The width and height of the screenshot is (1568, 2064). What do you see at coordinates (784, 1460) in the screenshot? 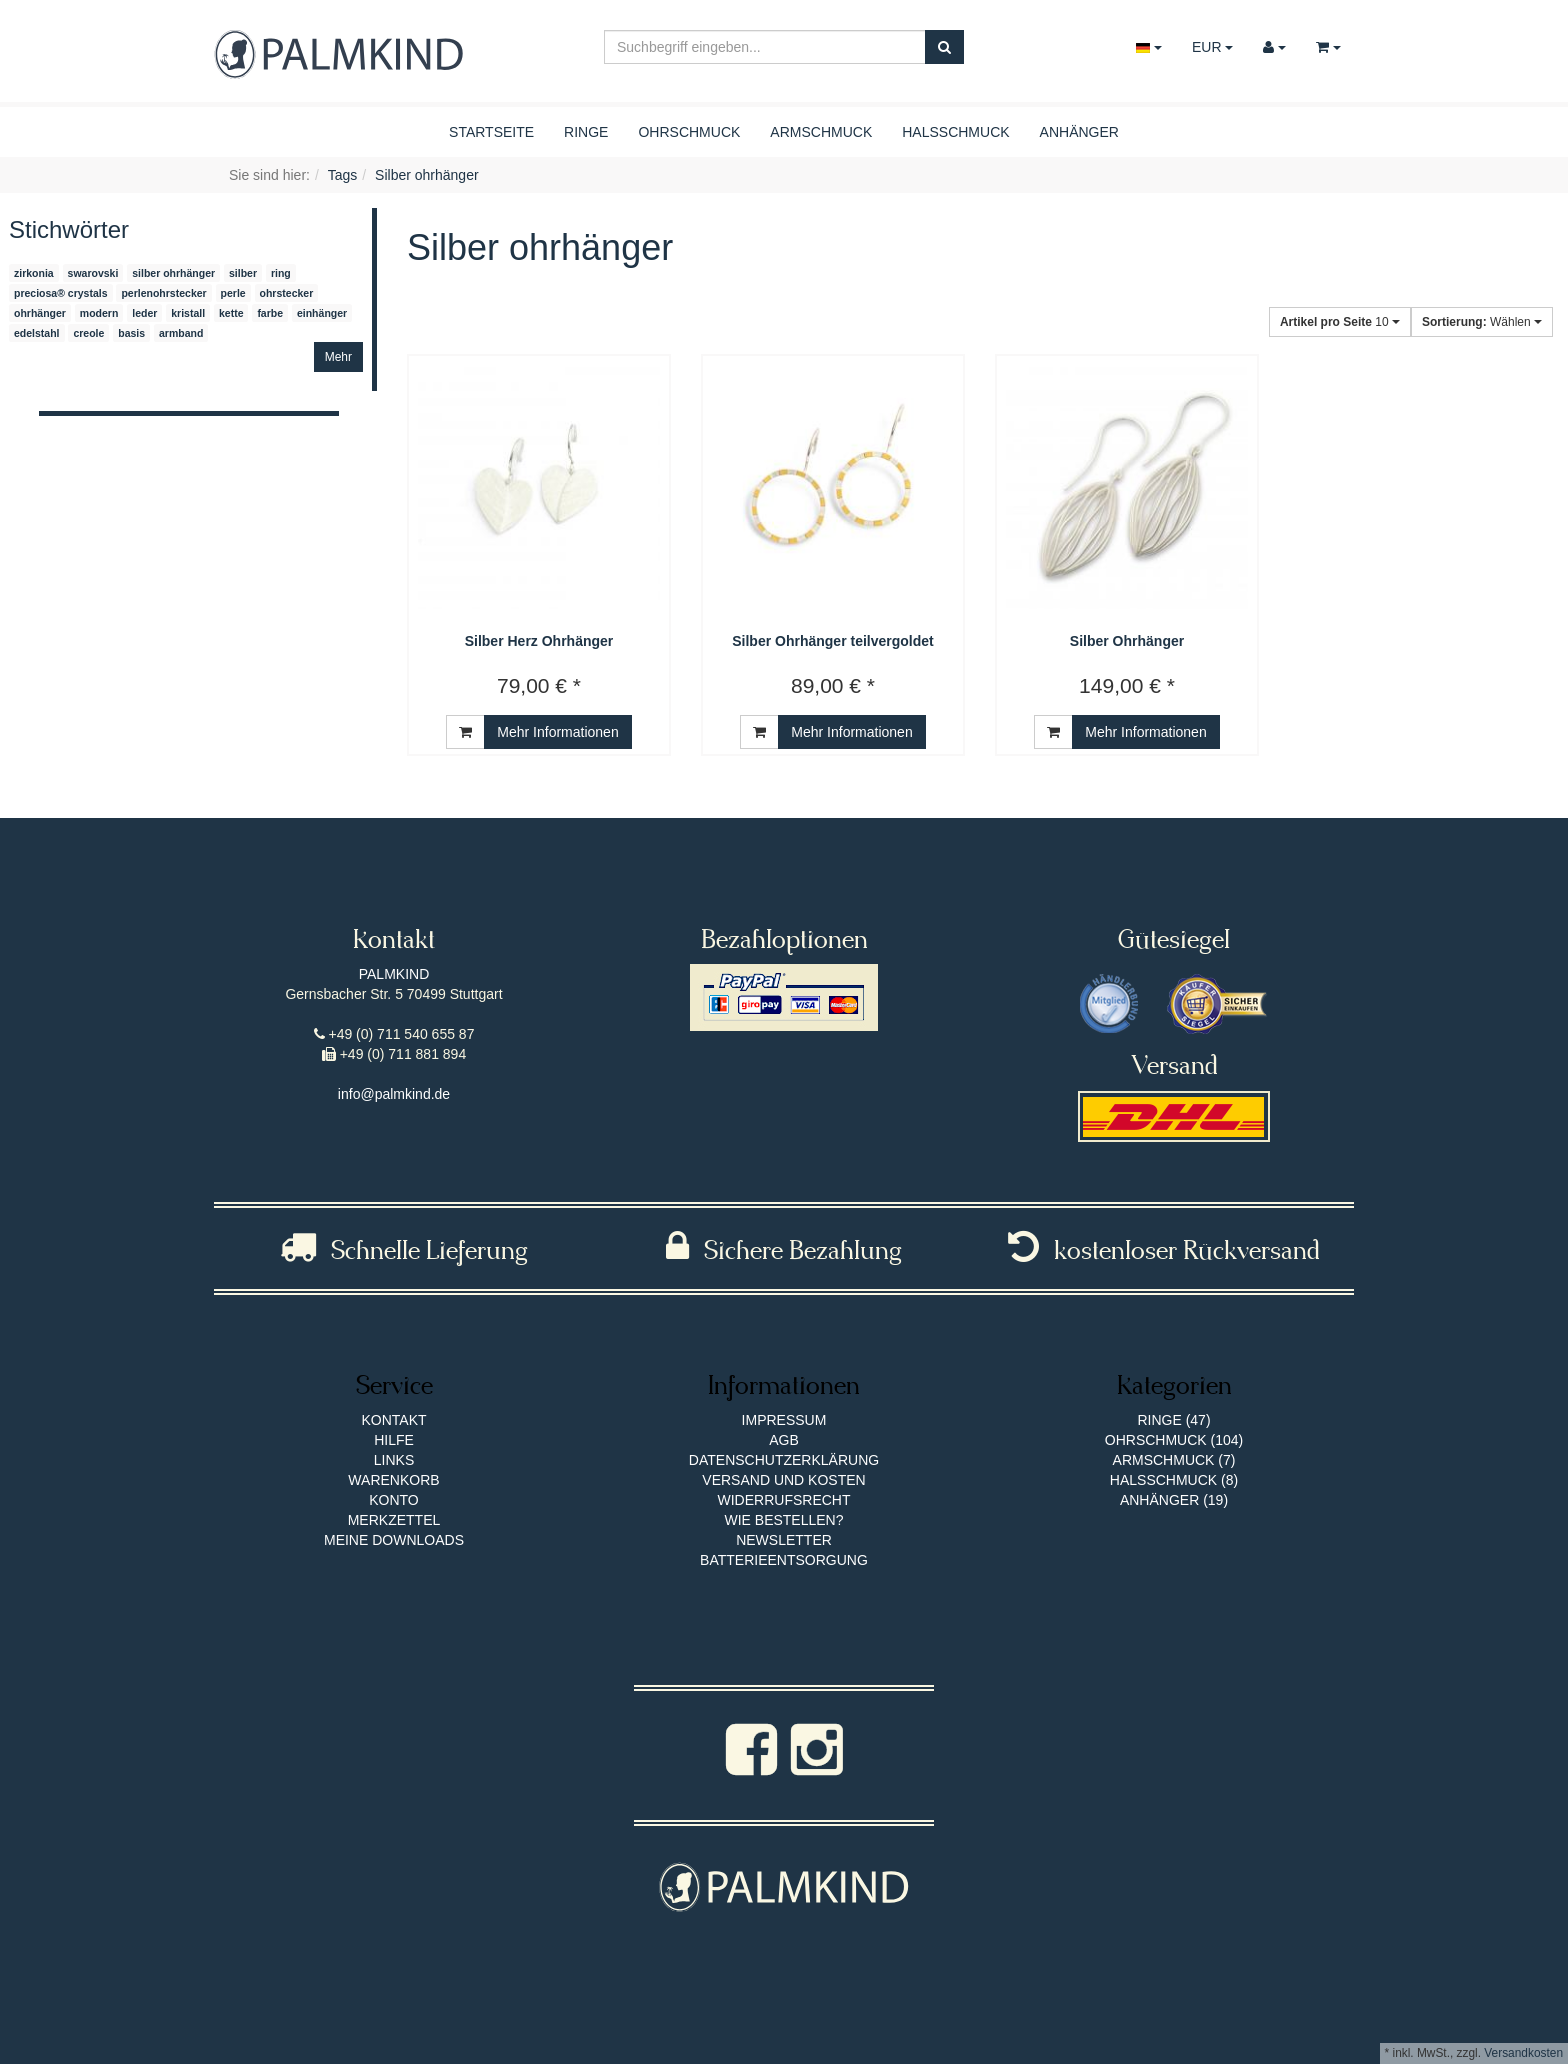
I see `Datenschutzerklärung` at bounding box center [784, 1460].